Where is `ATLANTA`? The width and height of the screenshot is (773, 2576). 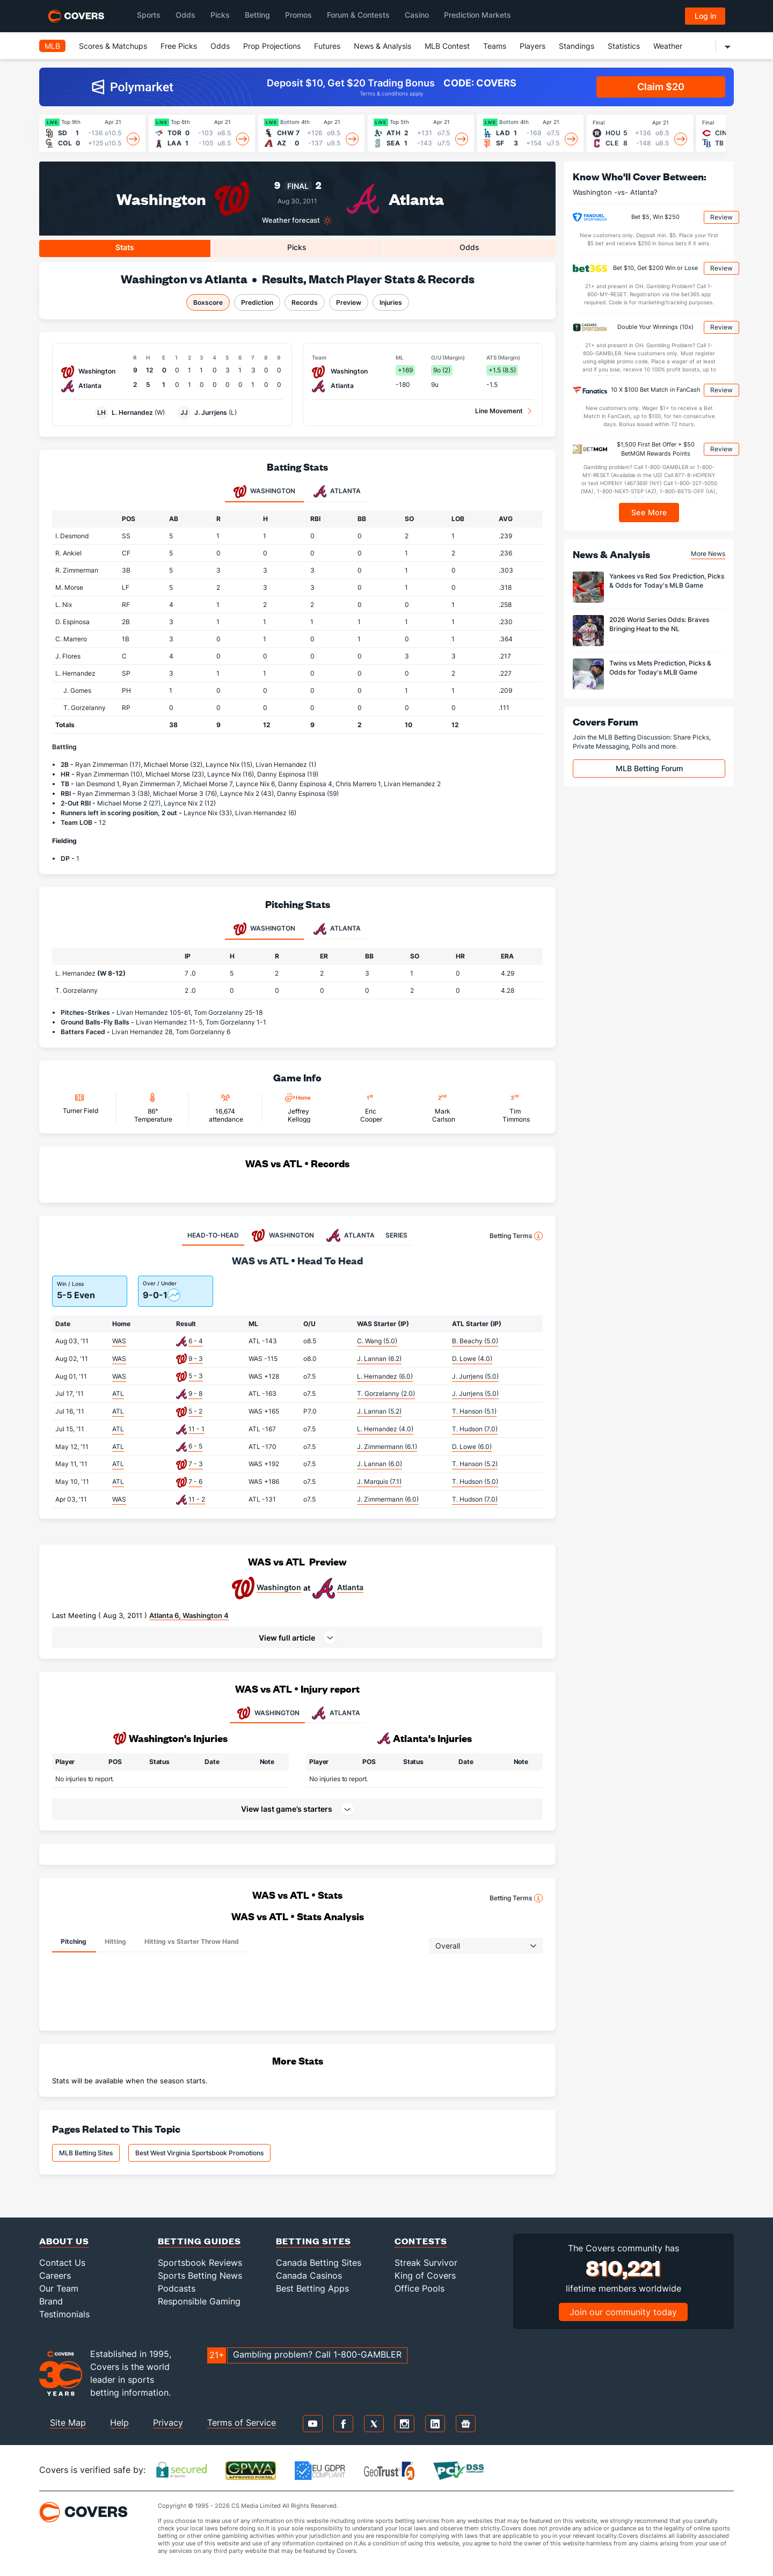 ATLANTA is located at coordinates (335, 1713).